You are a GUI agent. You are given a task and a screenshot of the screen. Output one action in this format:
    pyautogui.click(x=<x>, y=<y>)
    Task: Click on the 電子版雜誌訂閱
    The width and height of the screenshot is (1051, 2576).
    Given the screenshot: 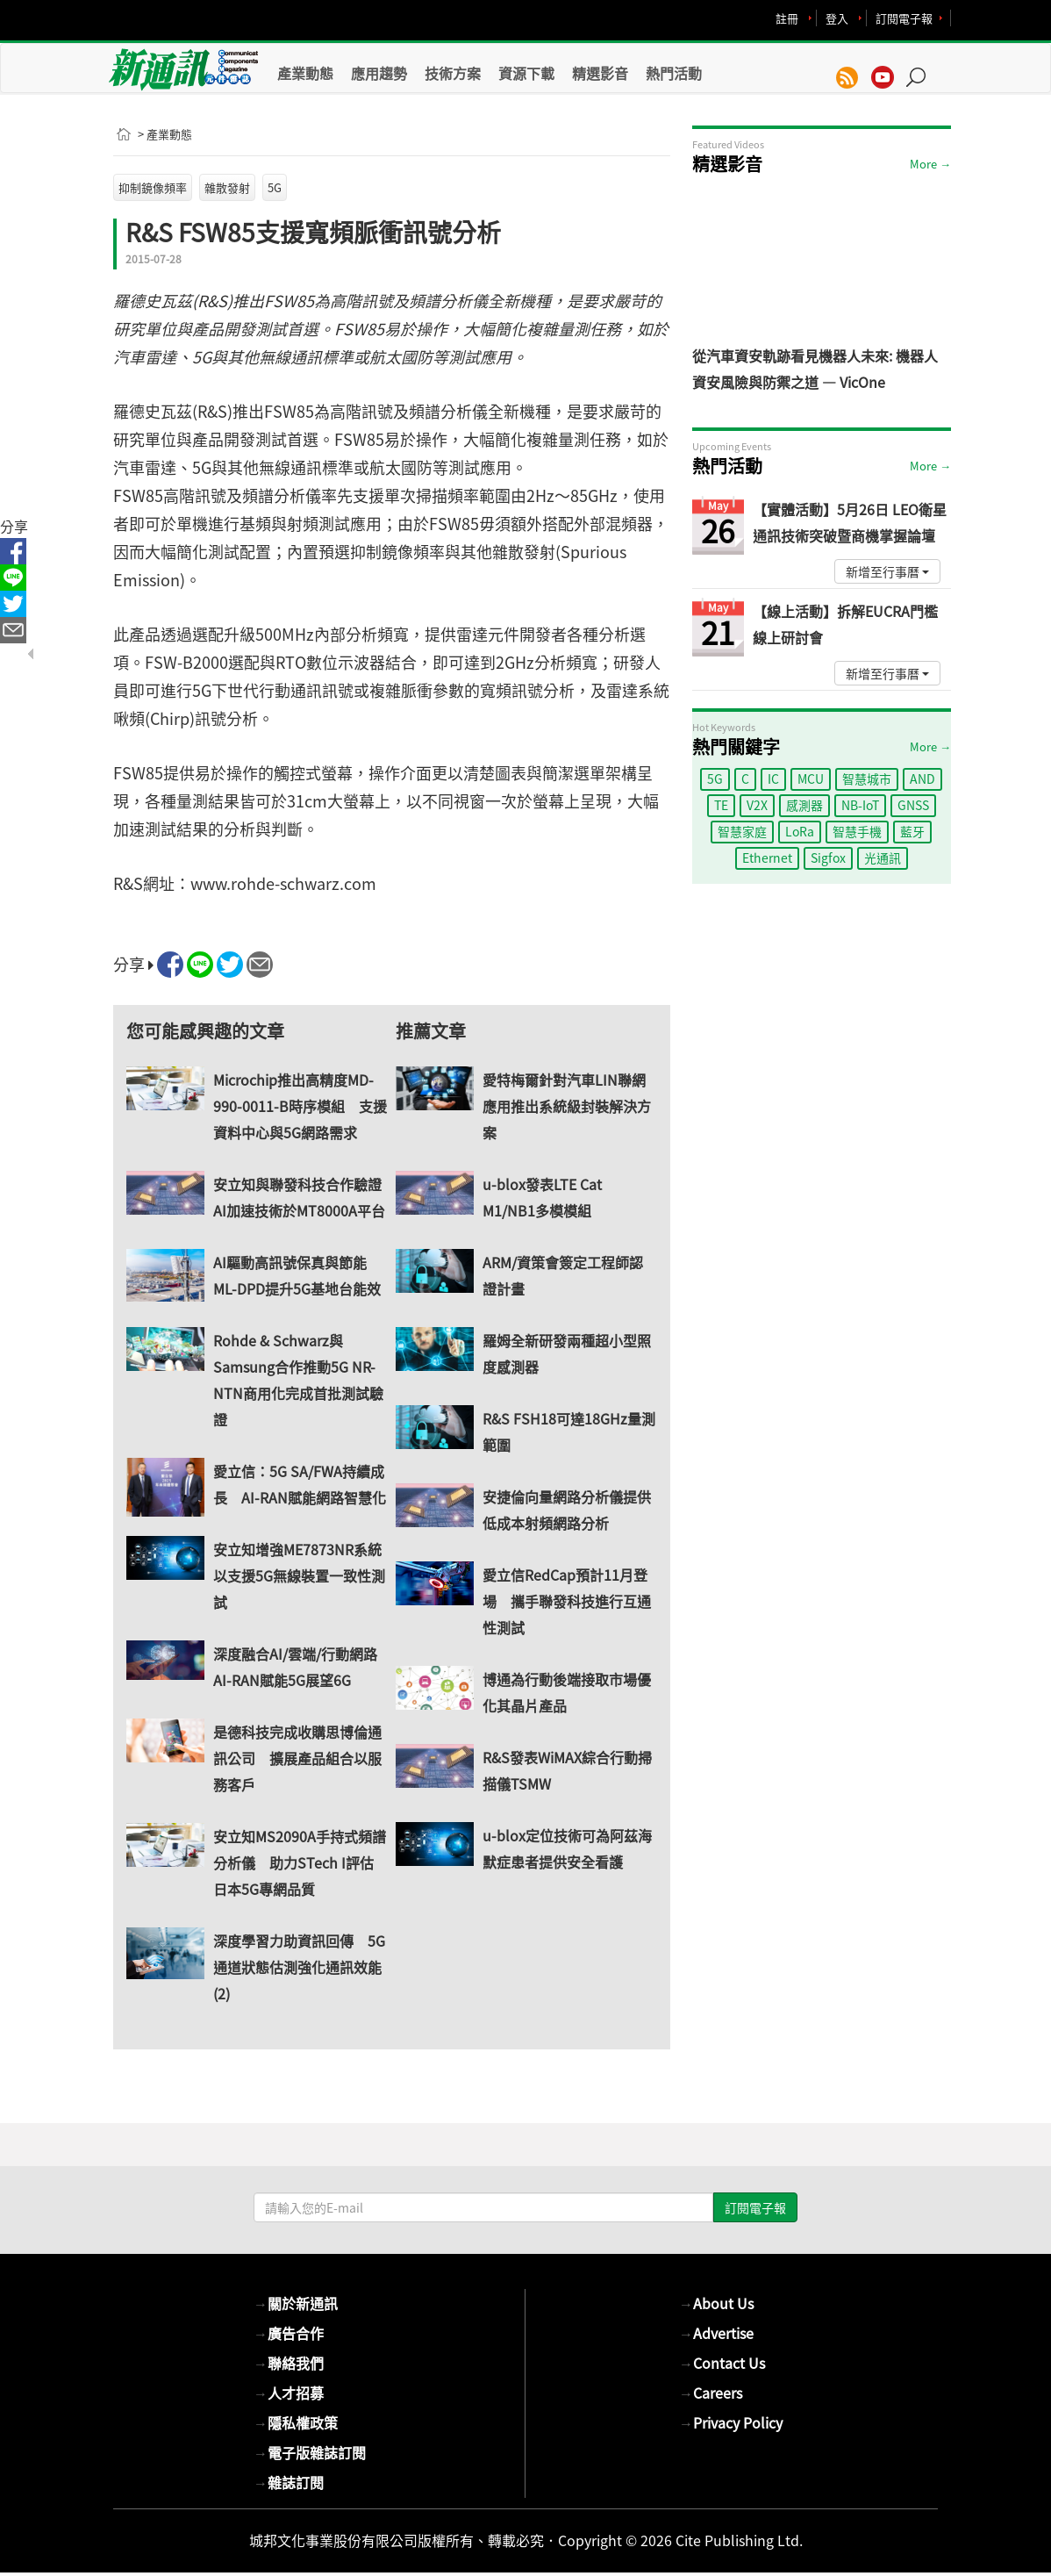 What is the action you would take?
    pyautogui.click(x=310, y=2452)
    